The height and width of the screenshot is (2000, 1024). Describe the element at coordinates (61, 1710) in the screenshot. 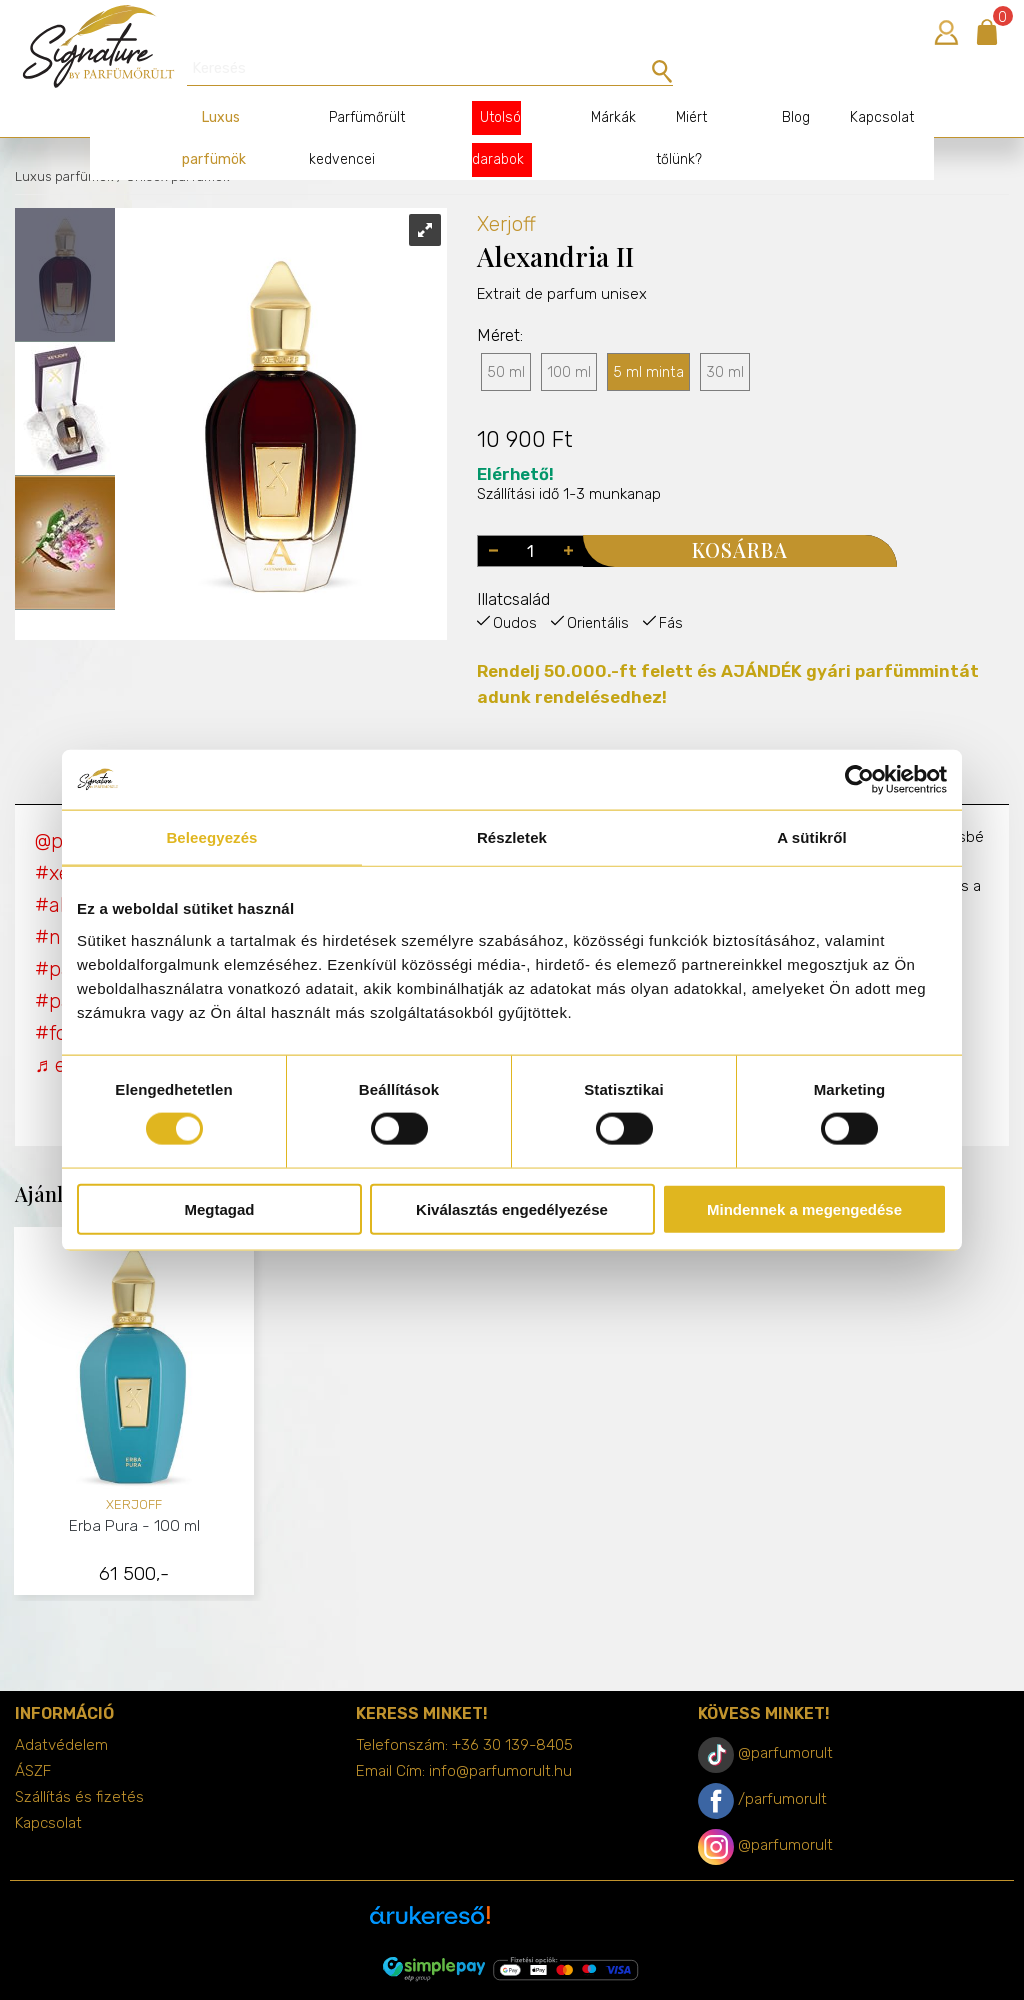

I see `Adatvédelem` at that location.